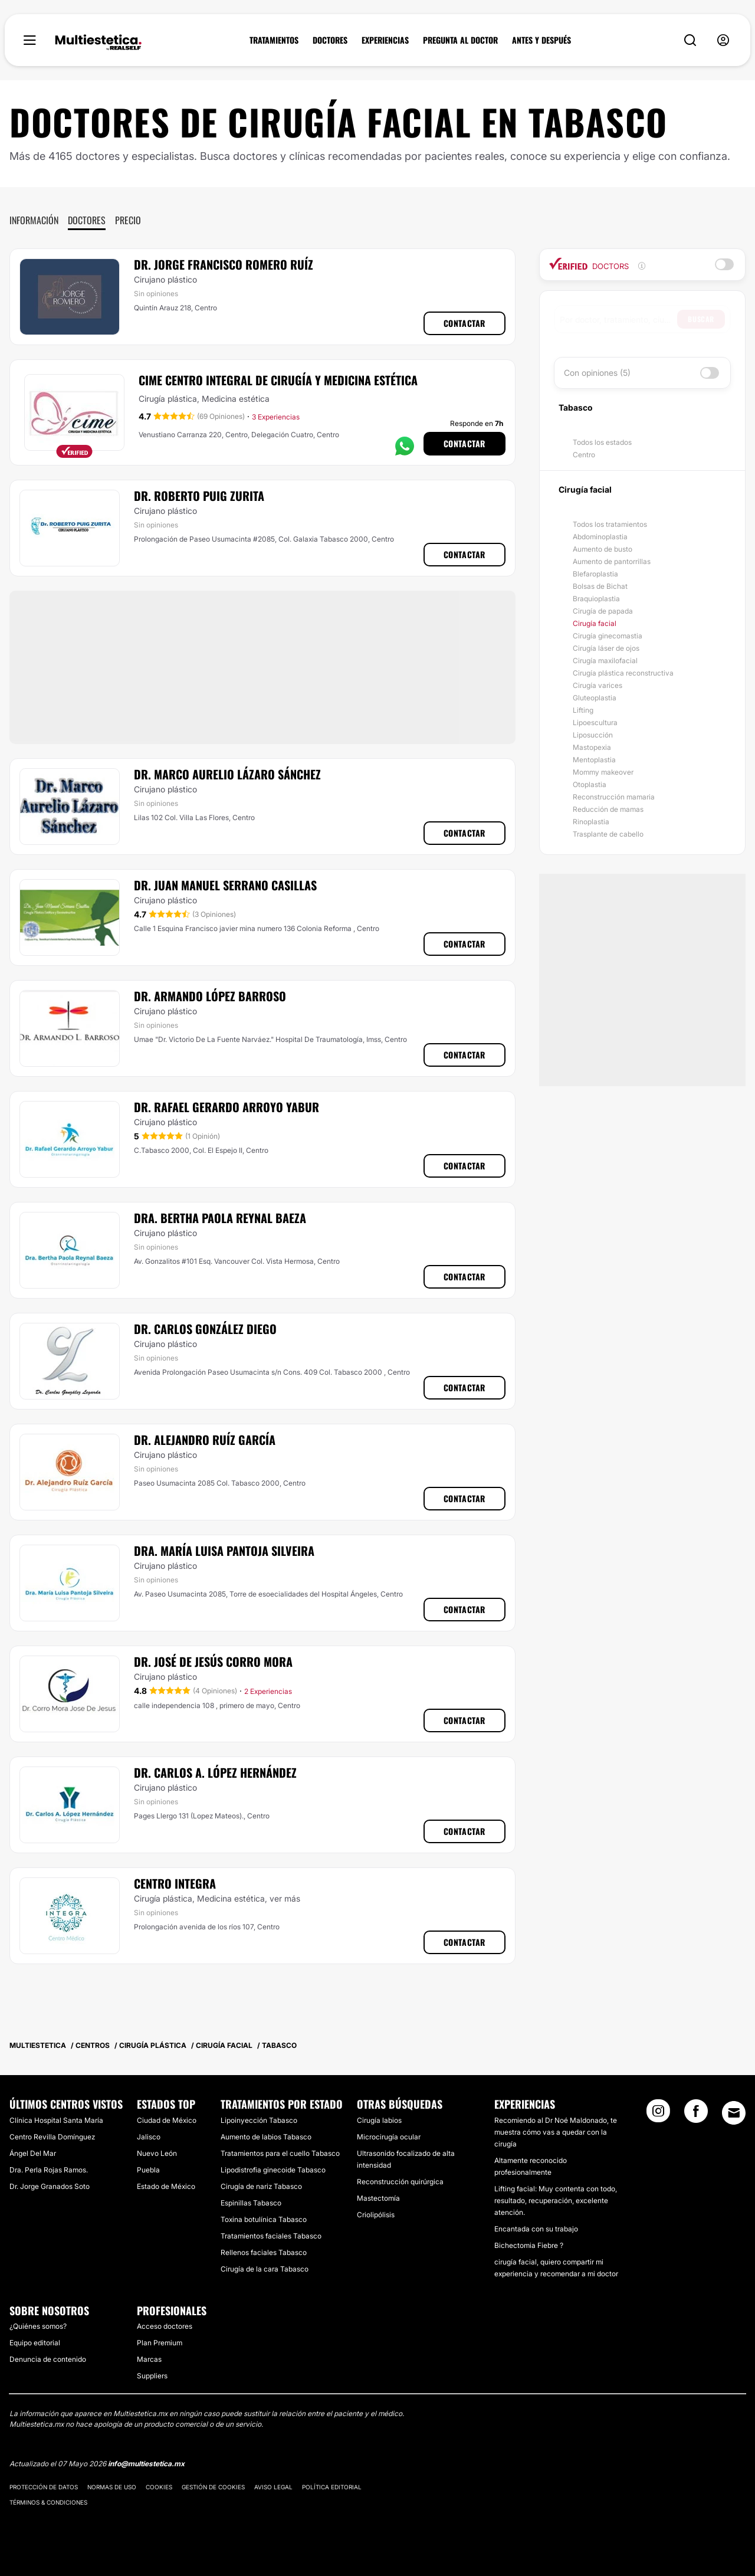  What do you see at coordinates (603, 772) in the screenshot?
I see `Mommy makeover` at bounding box center [603, 772].